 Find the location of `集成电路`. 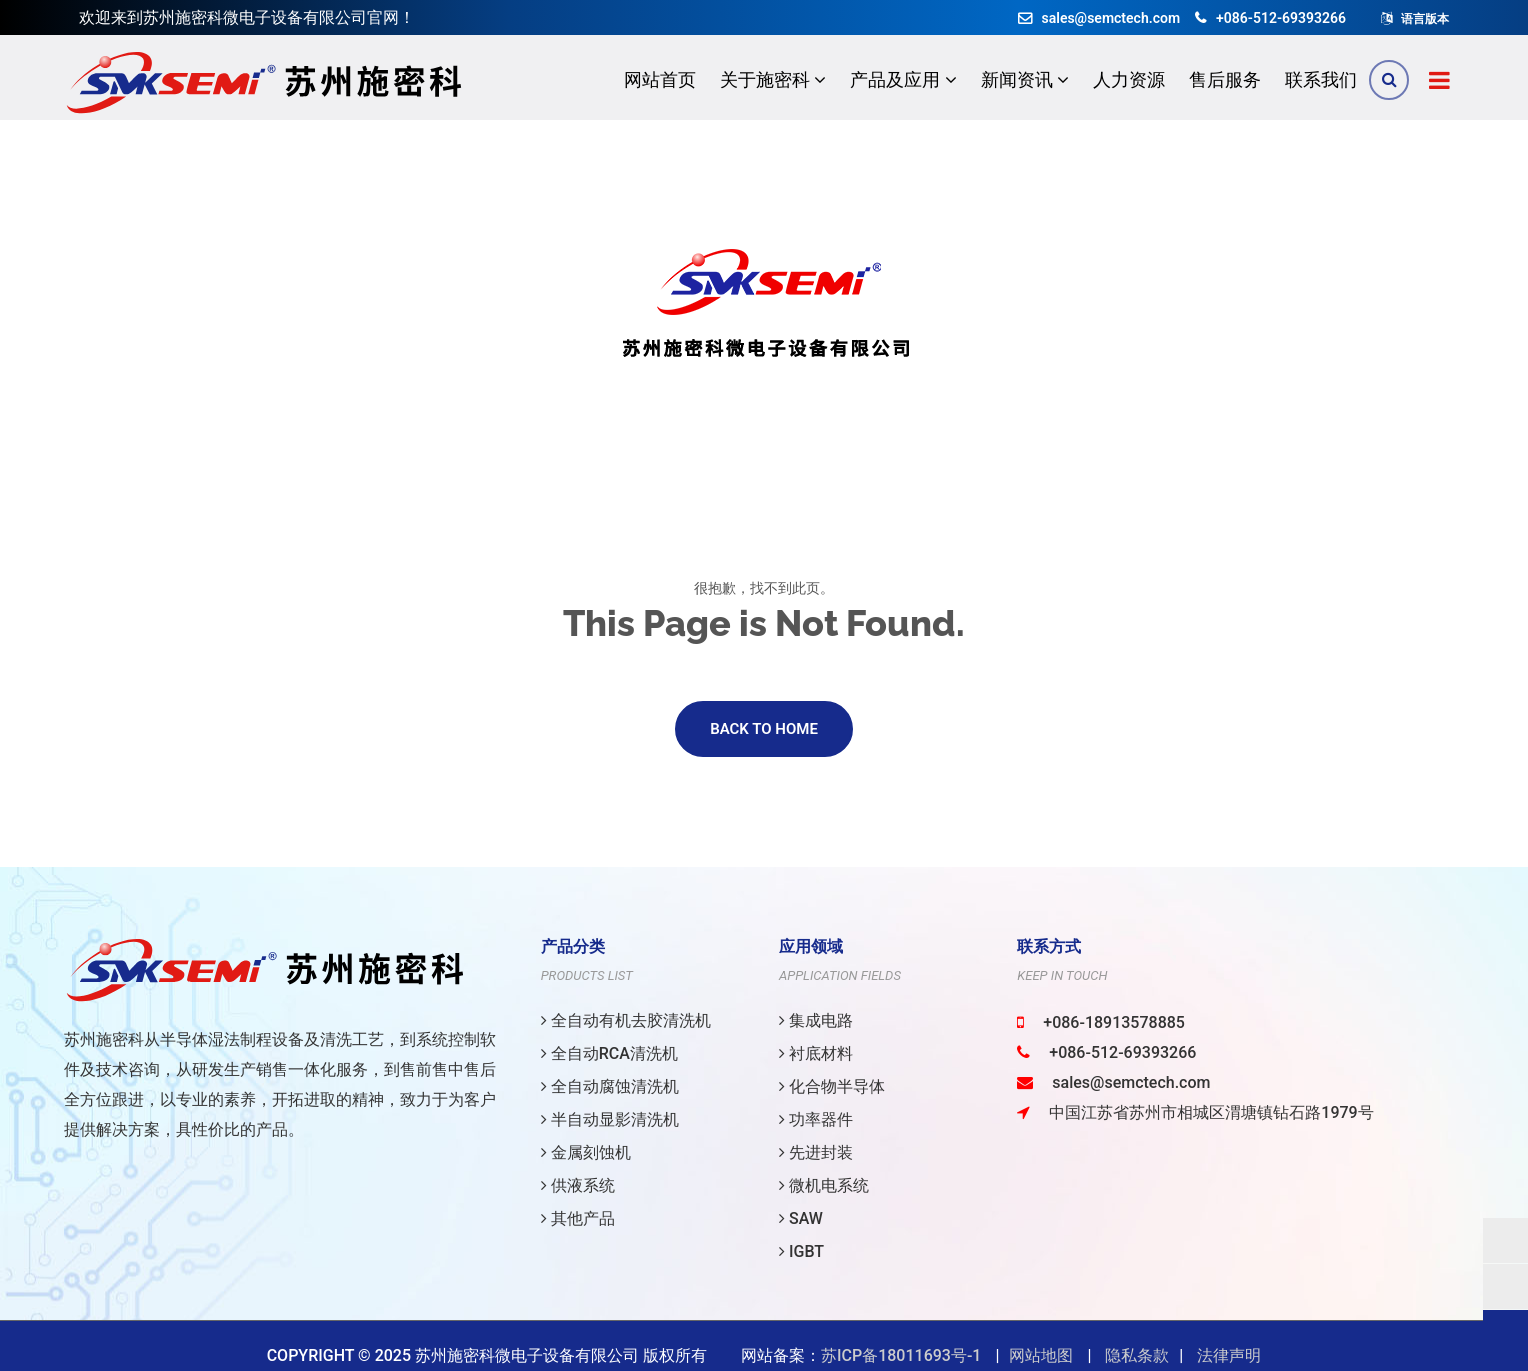

集成电路 is located at coordinates (816, 1020).